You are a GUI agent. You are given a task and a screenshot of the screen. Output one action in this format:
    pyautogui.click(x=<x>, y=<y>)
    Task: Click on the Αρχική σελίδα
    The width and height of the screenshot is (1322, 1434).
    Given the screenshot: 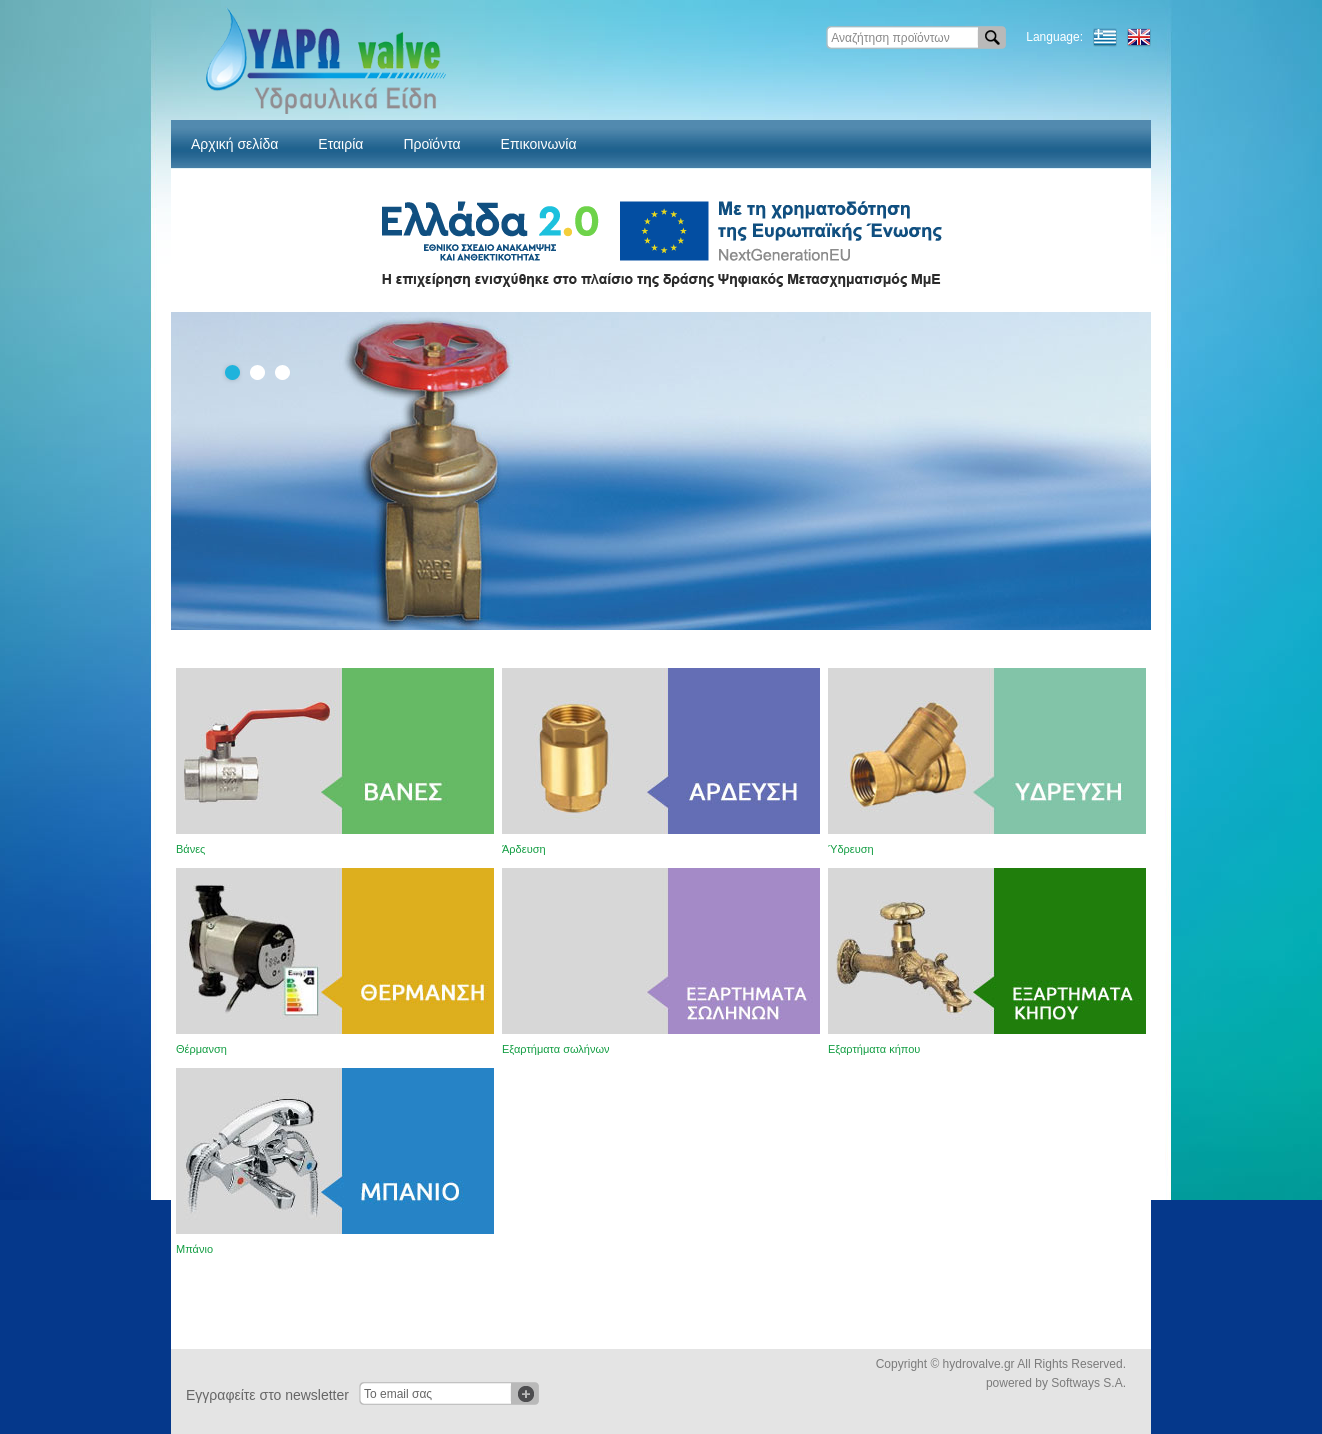 What is the action you would take?
    pyautogui.click(x=234, y=144)
    